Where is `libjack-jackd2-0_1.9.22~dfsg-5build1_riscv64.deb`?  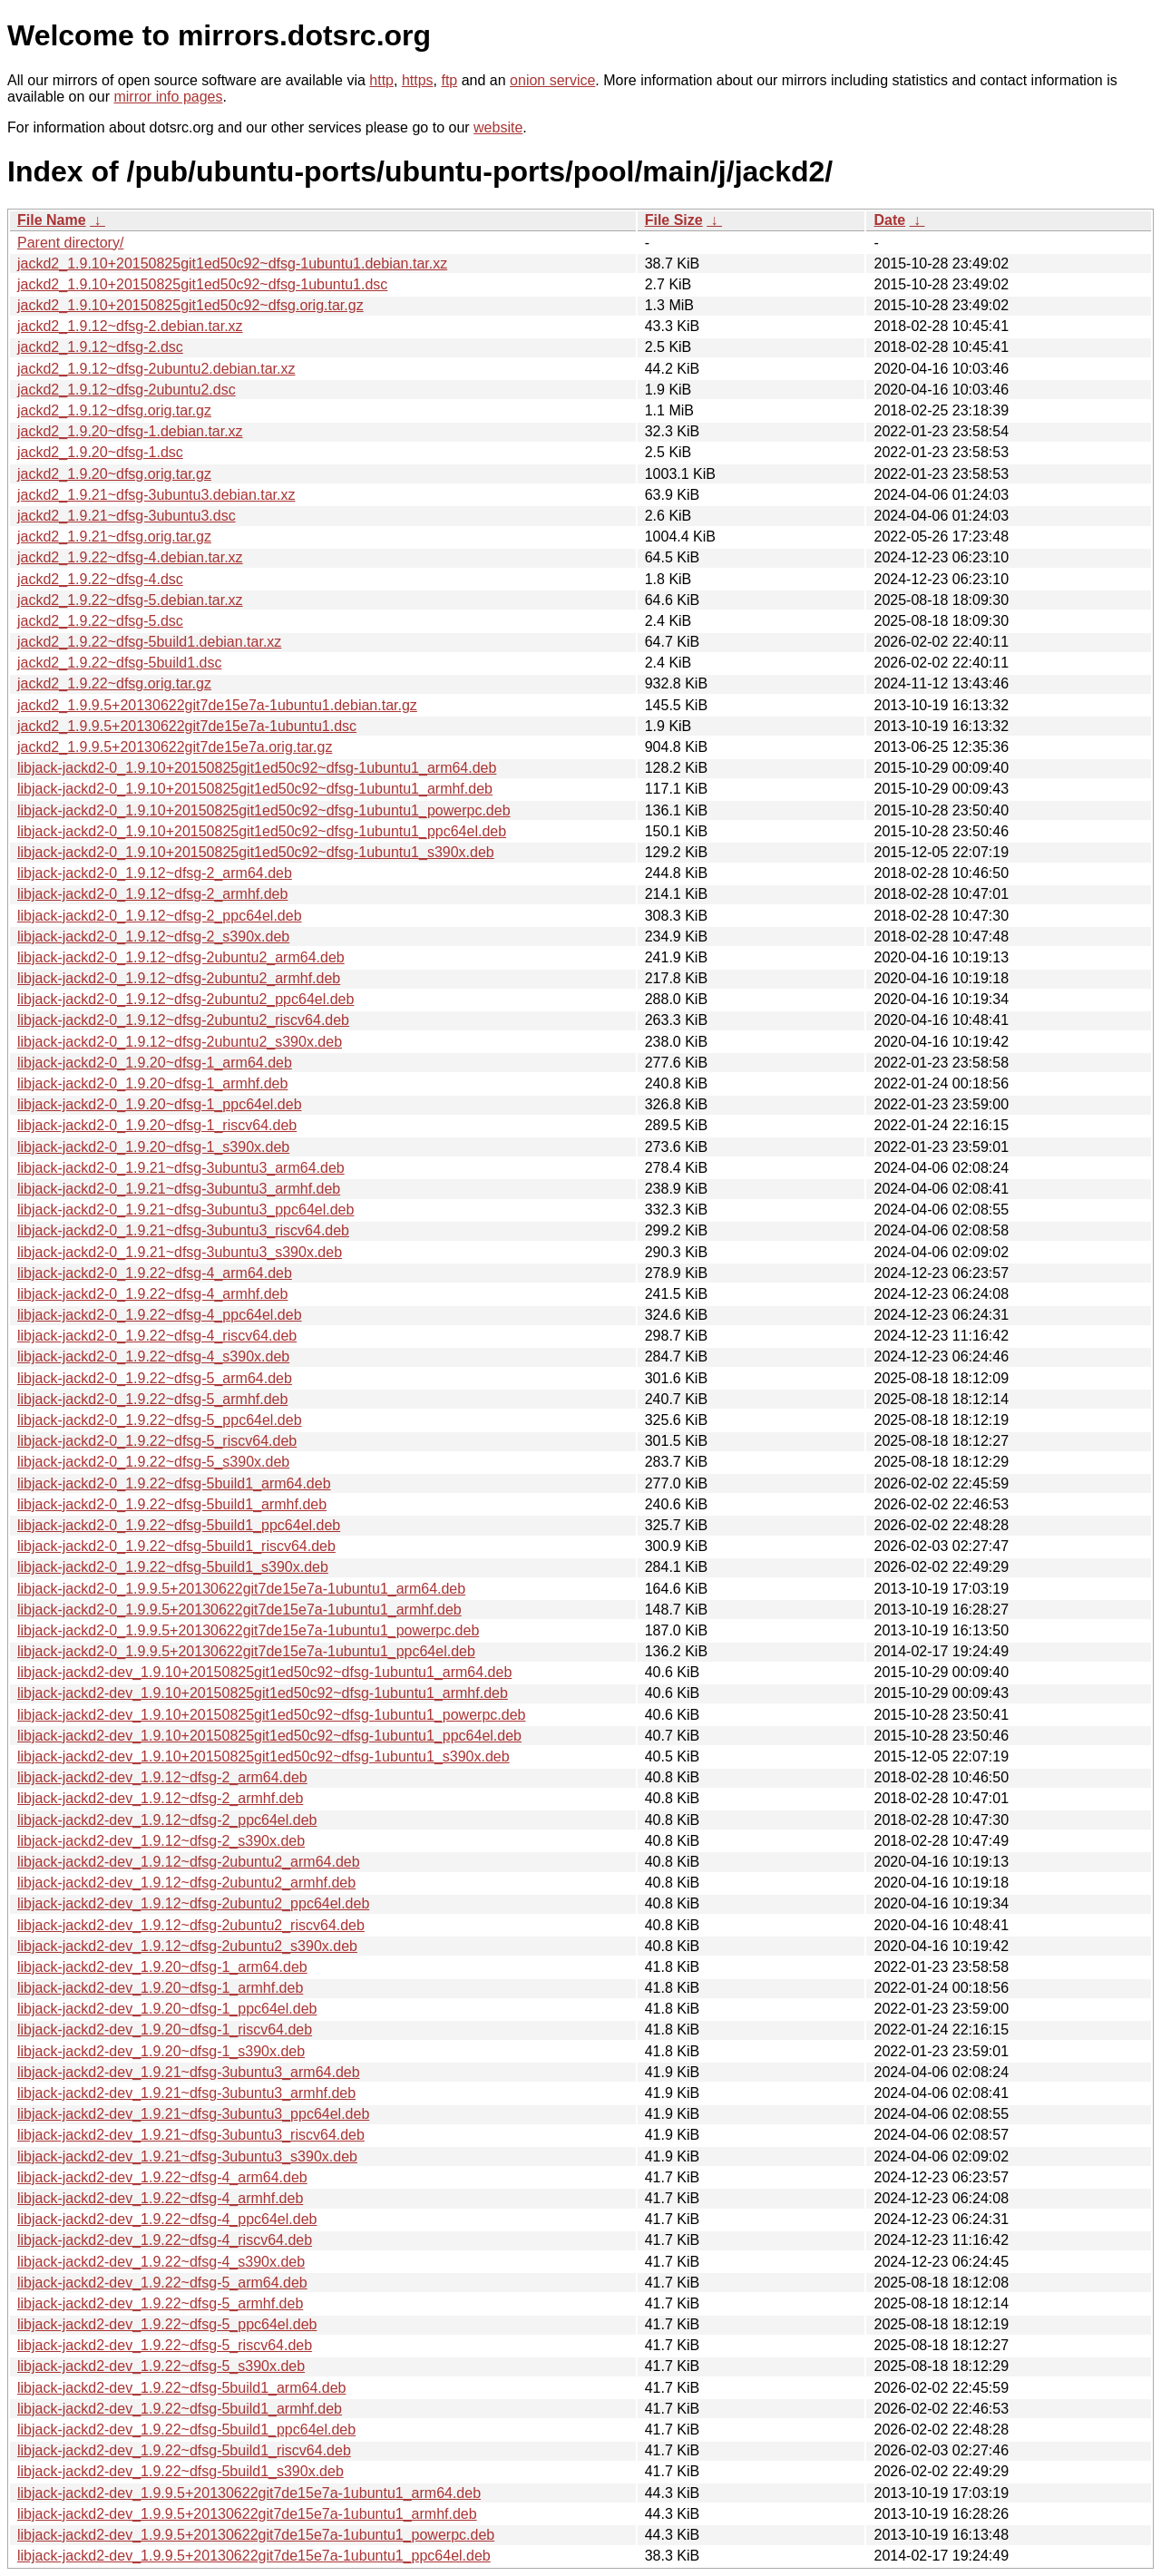
libjack-jackd2-0_1.9.22~dfsg-5build1_riscv64.deb is located at coordinates (176, 1546).